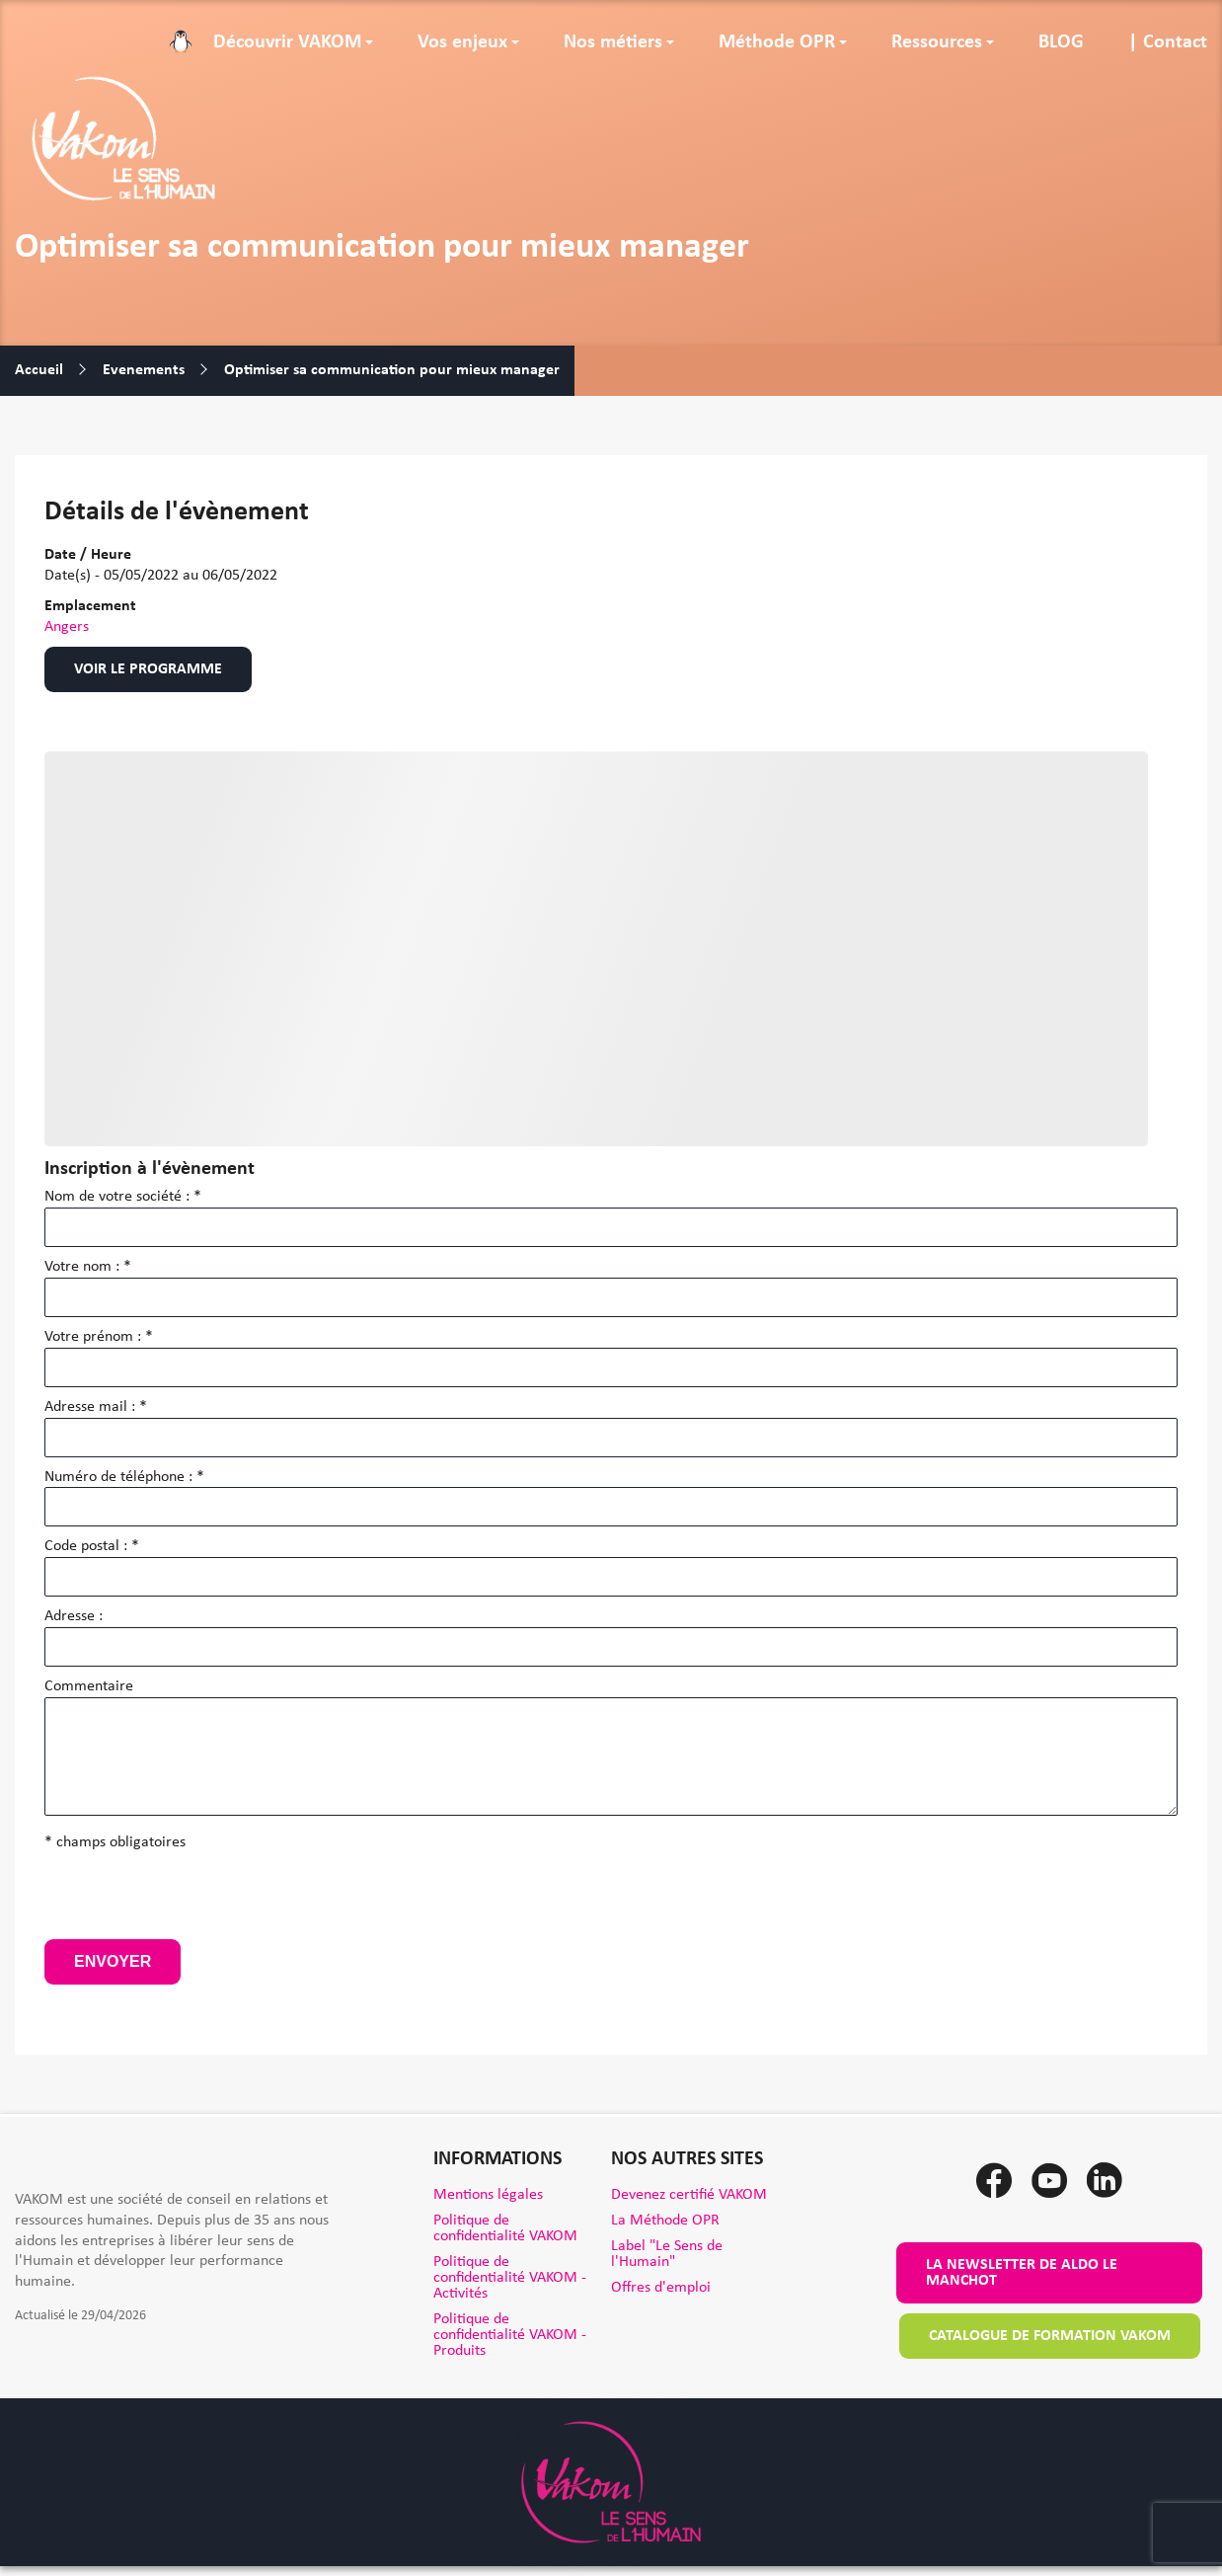  What do you see at coordinates (509, 2335) in the screenshot?
I see `Politique de confidentialité VAKOM - Produits` at bounding box center [509, 2335].